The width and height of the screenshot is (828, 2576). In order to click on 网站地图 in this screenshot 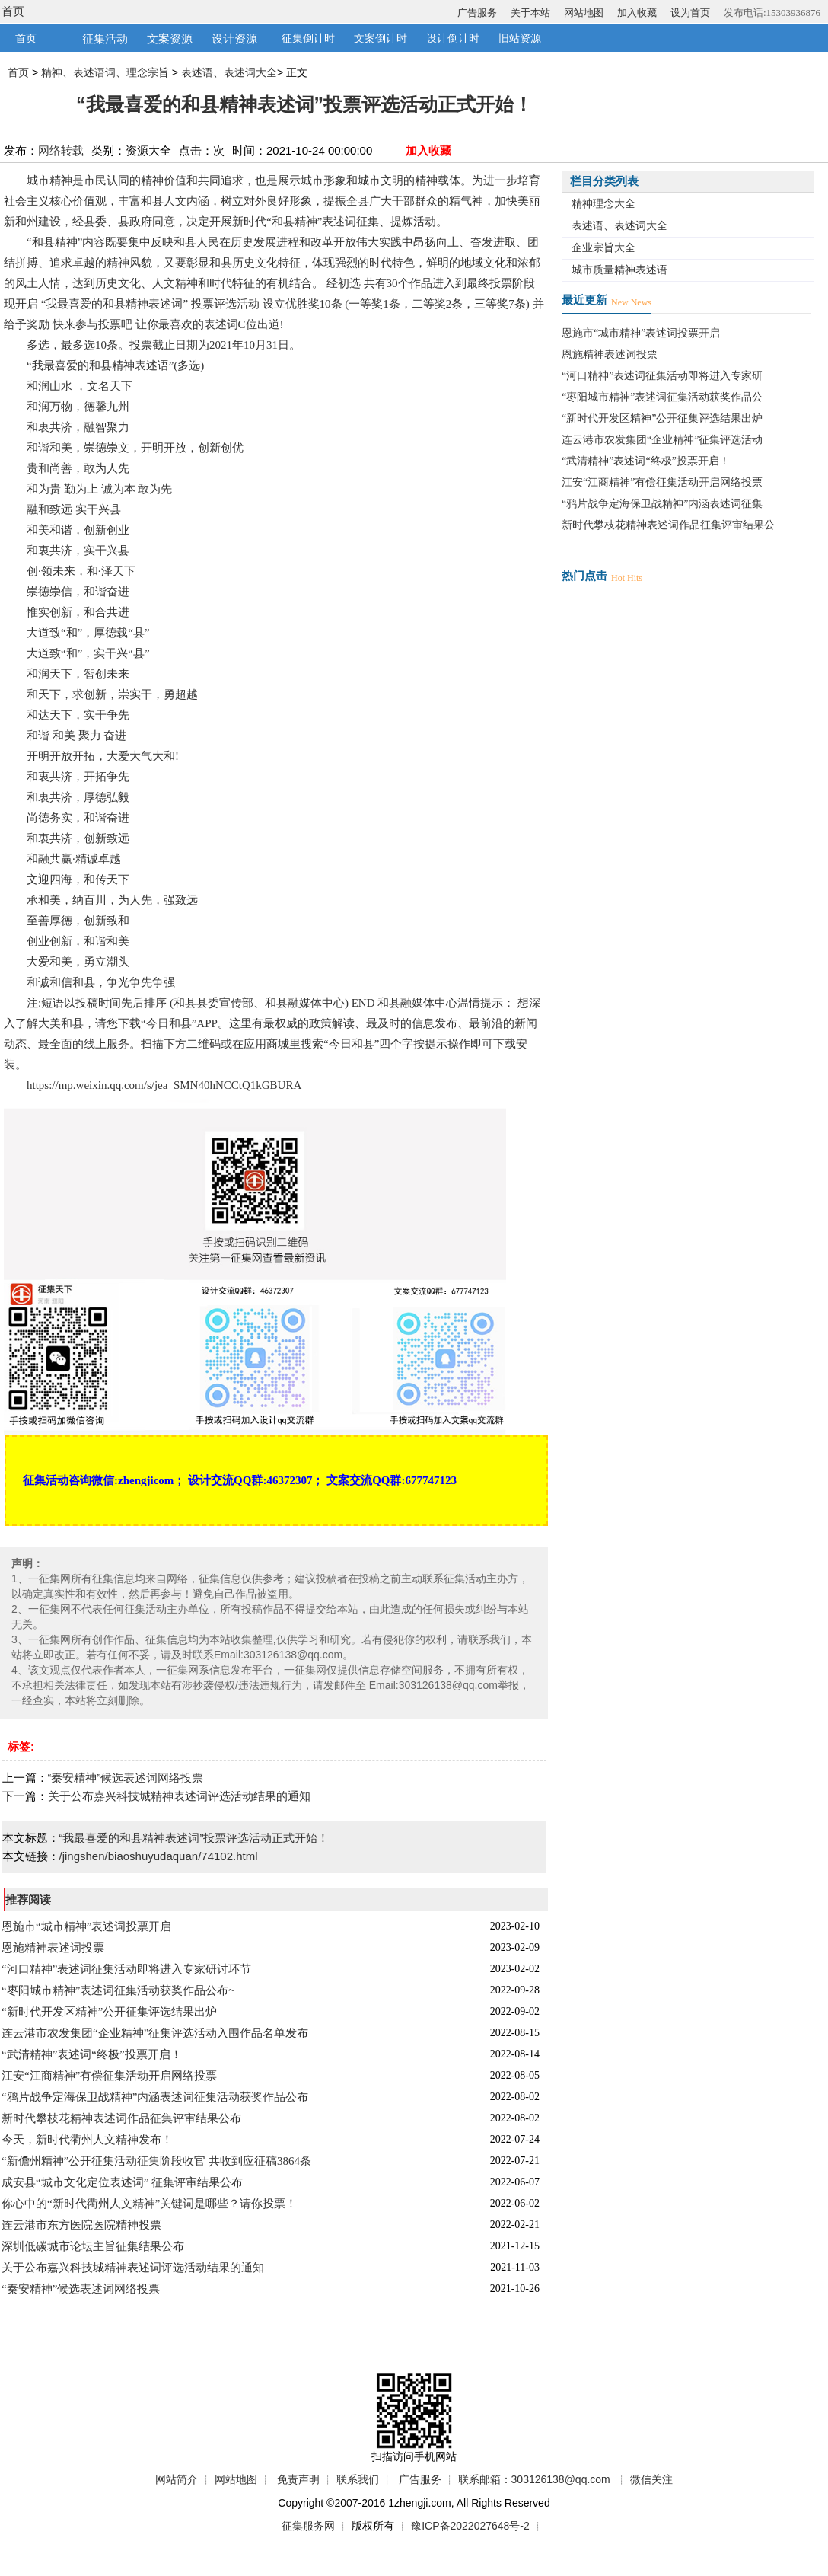, I will do `click(583, 12)`.